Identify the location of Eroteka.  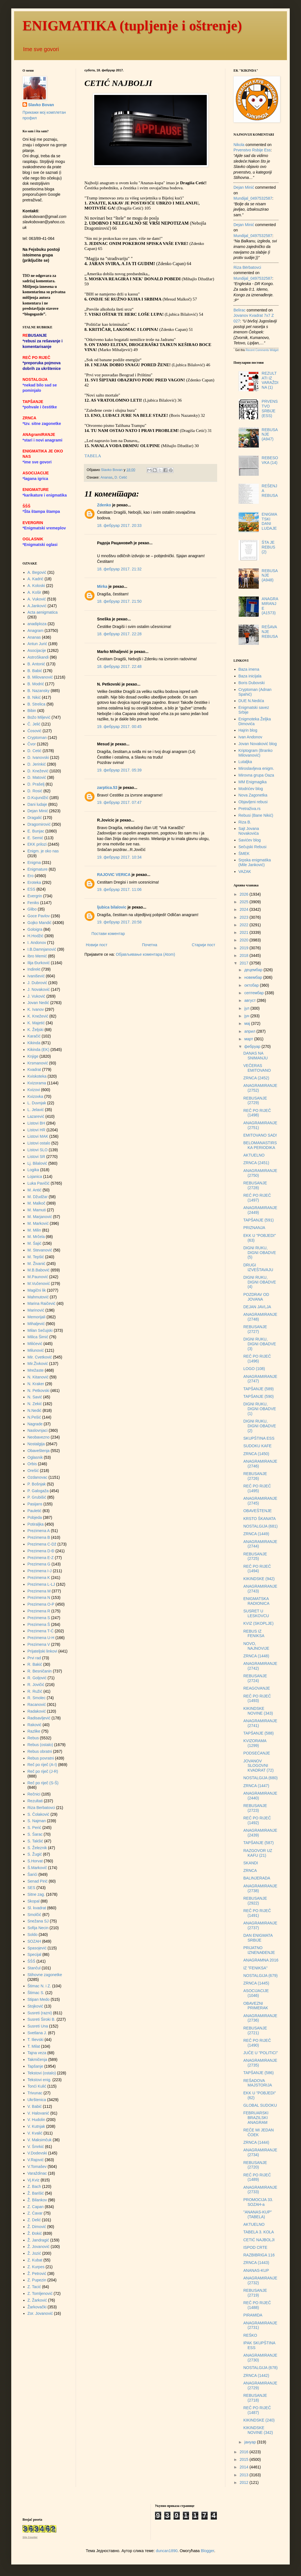
(34, 882).